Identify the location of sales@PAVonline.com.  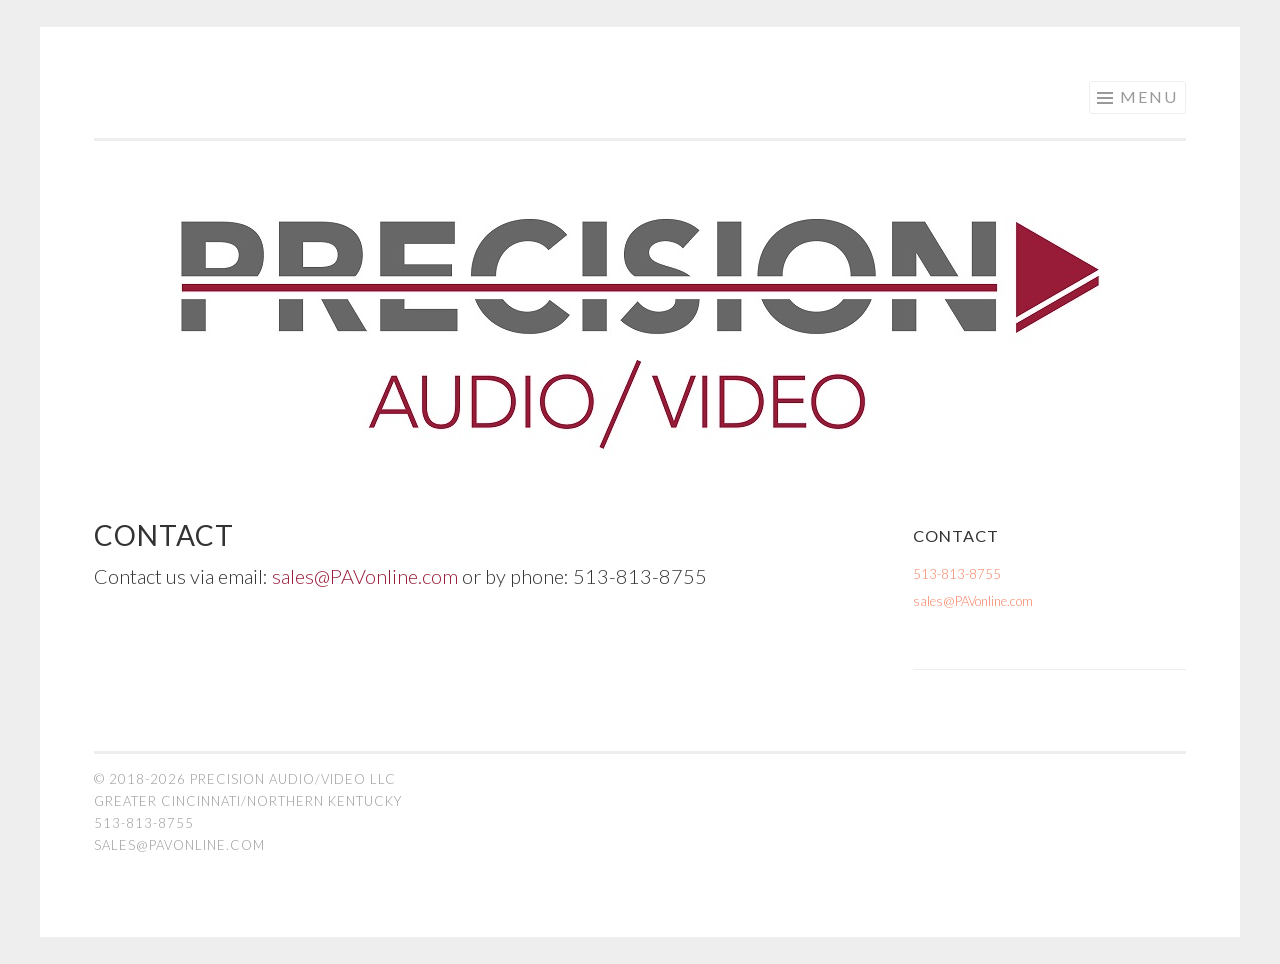
(365, 576).